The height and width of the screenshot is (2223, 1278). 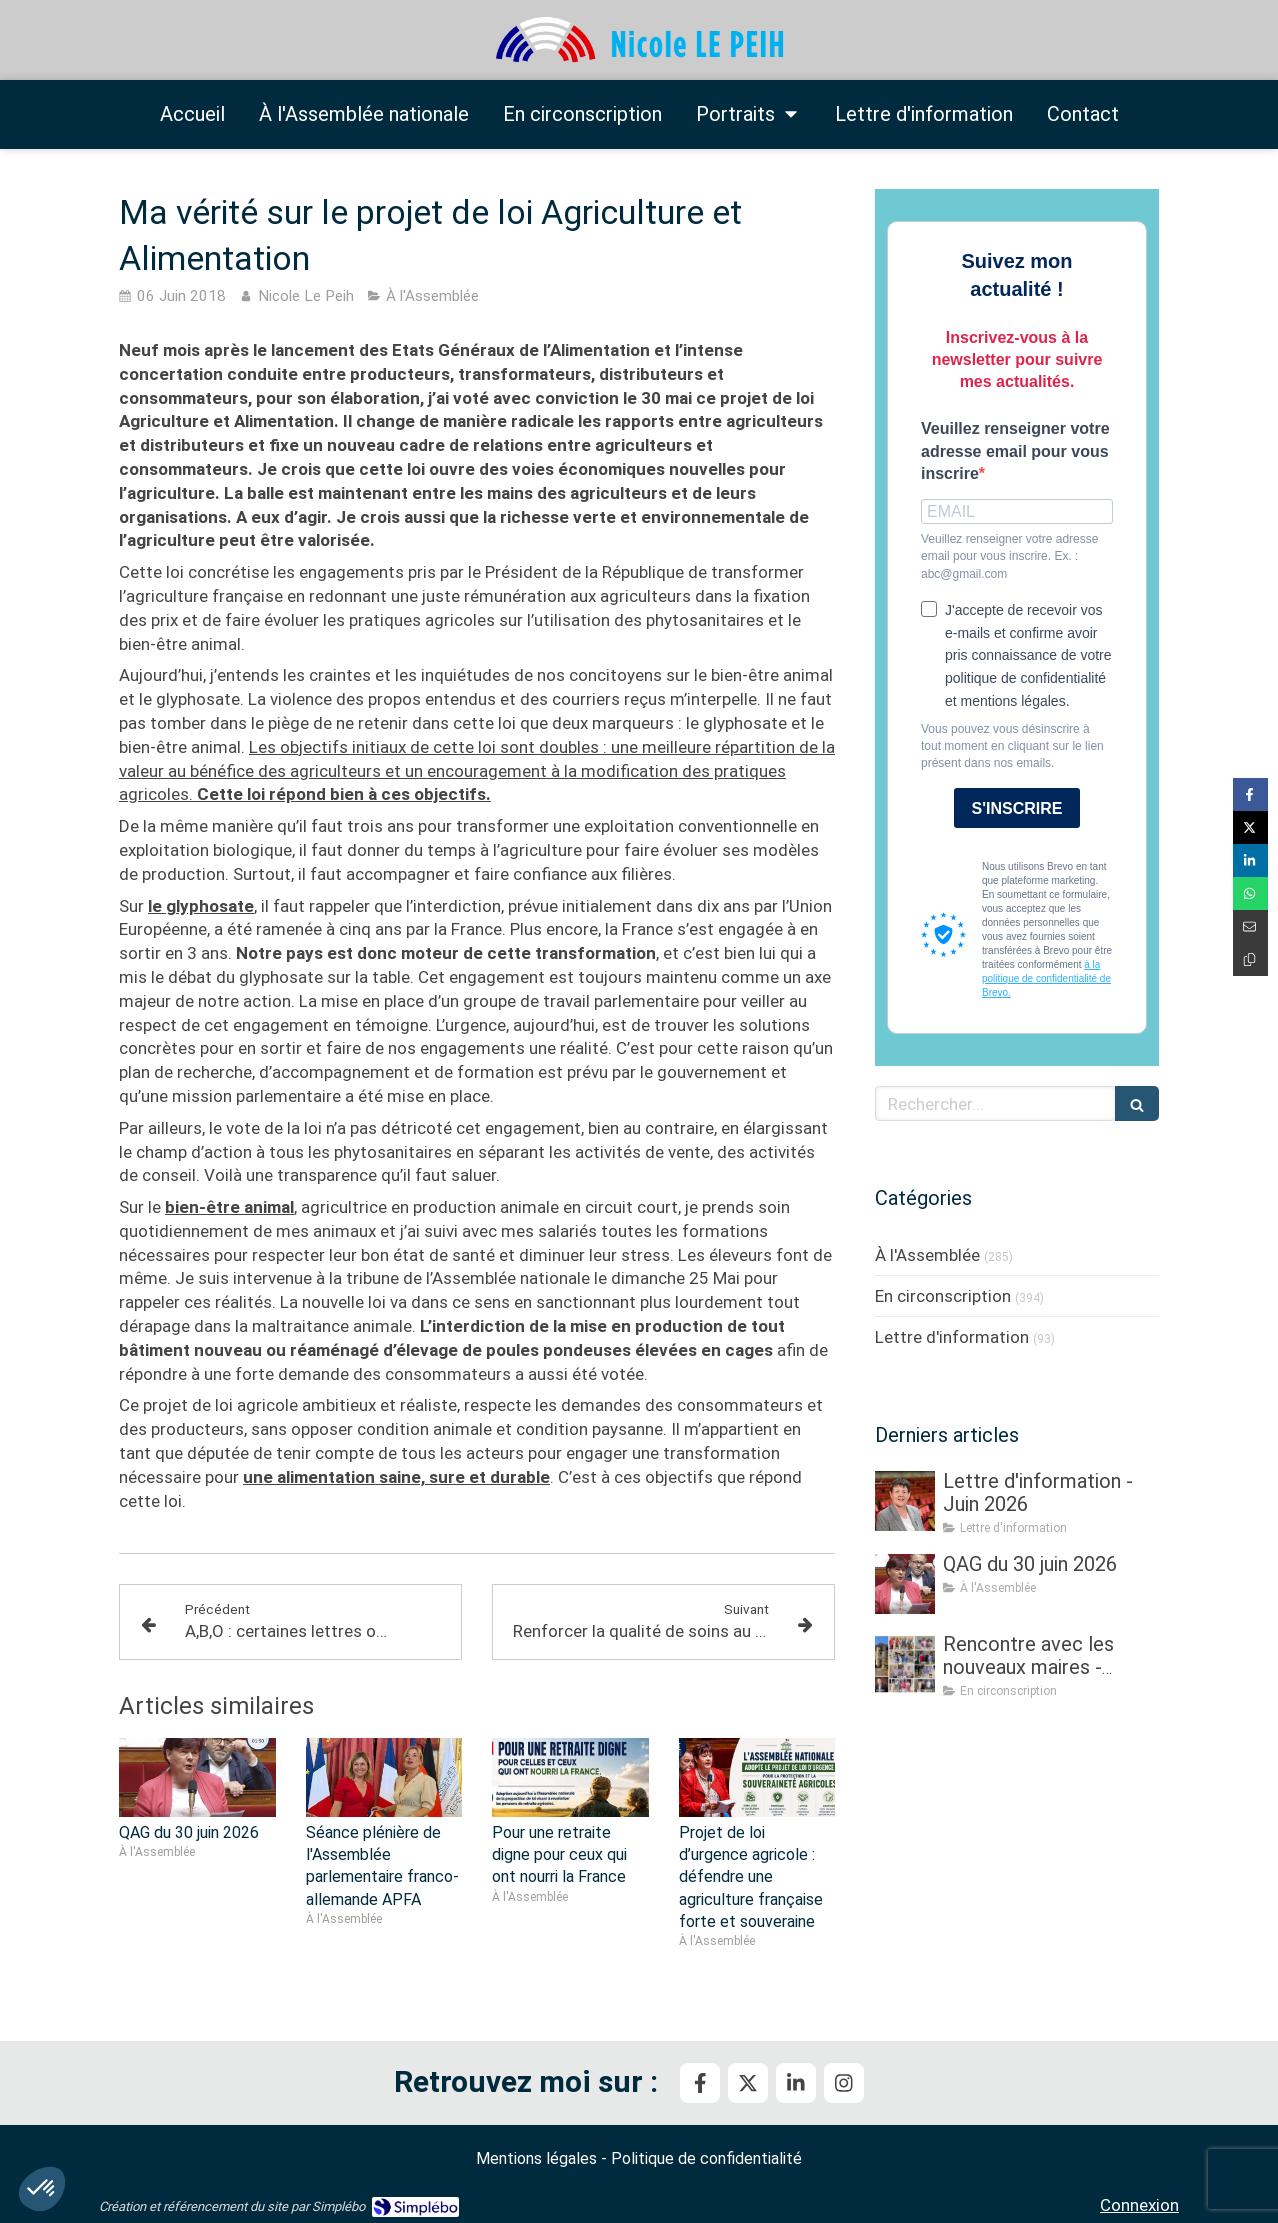 I want to click on à la politique de confidentialité de Brevo., so click(x=1046, y=978).